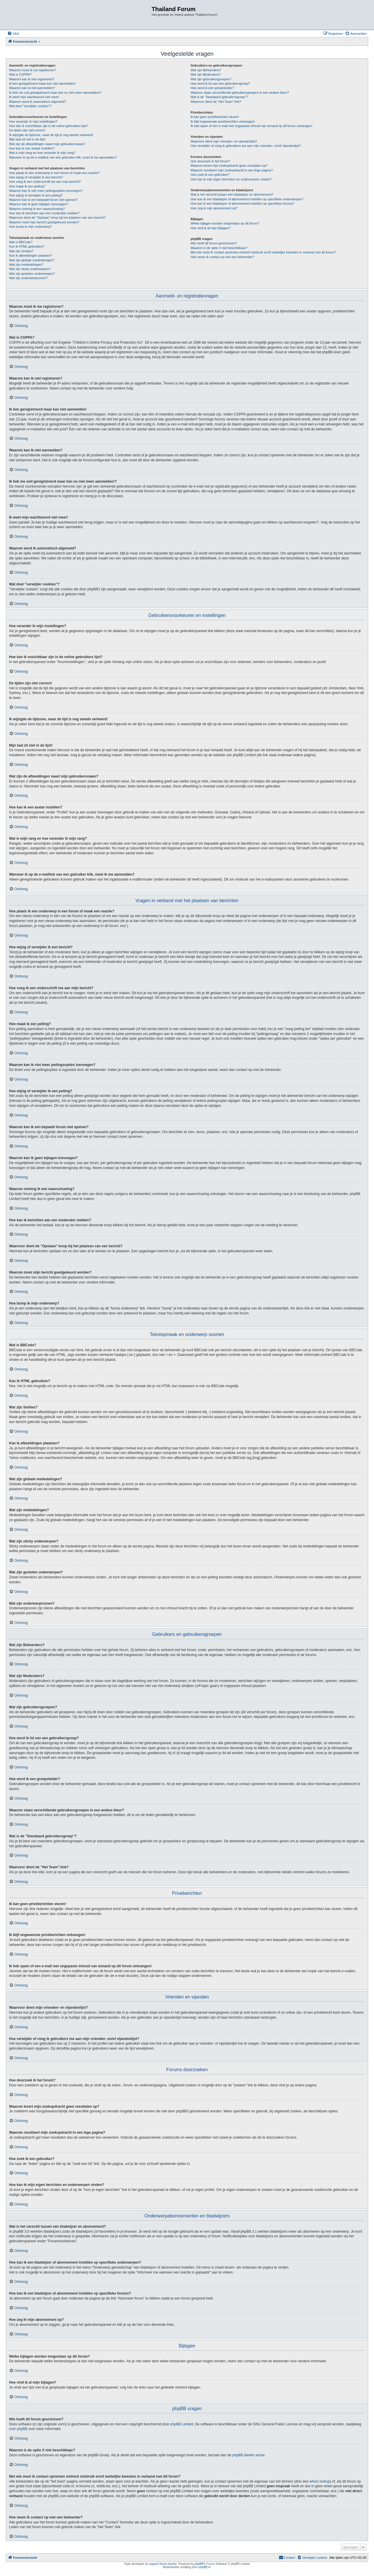 The width and height of the screenshot is (374, 2576). What do you see at coordinates (231, 179) in the screenshot?
I see `Hoe kan ik mijn eigen berichten en onderwerpen vinden?` at bounding box center [231, 179].